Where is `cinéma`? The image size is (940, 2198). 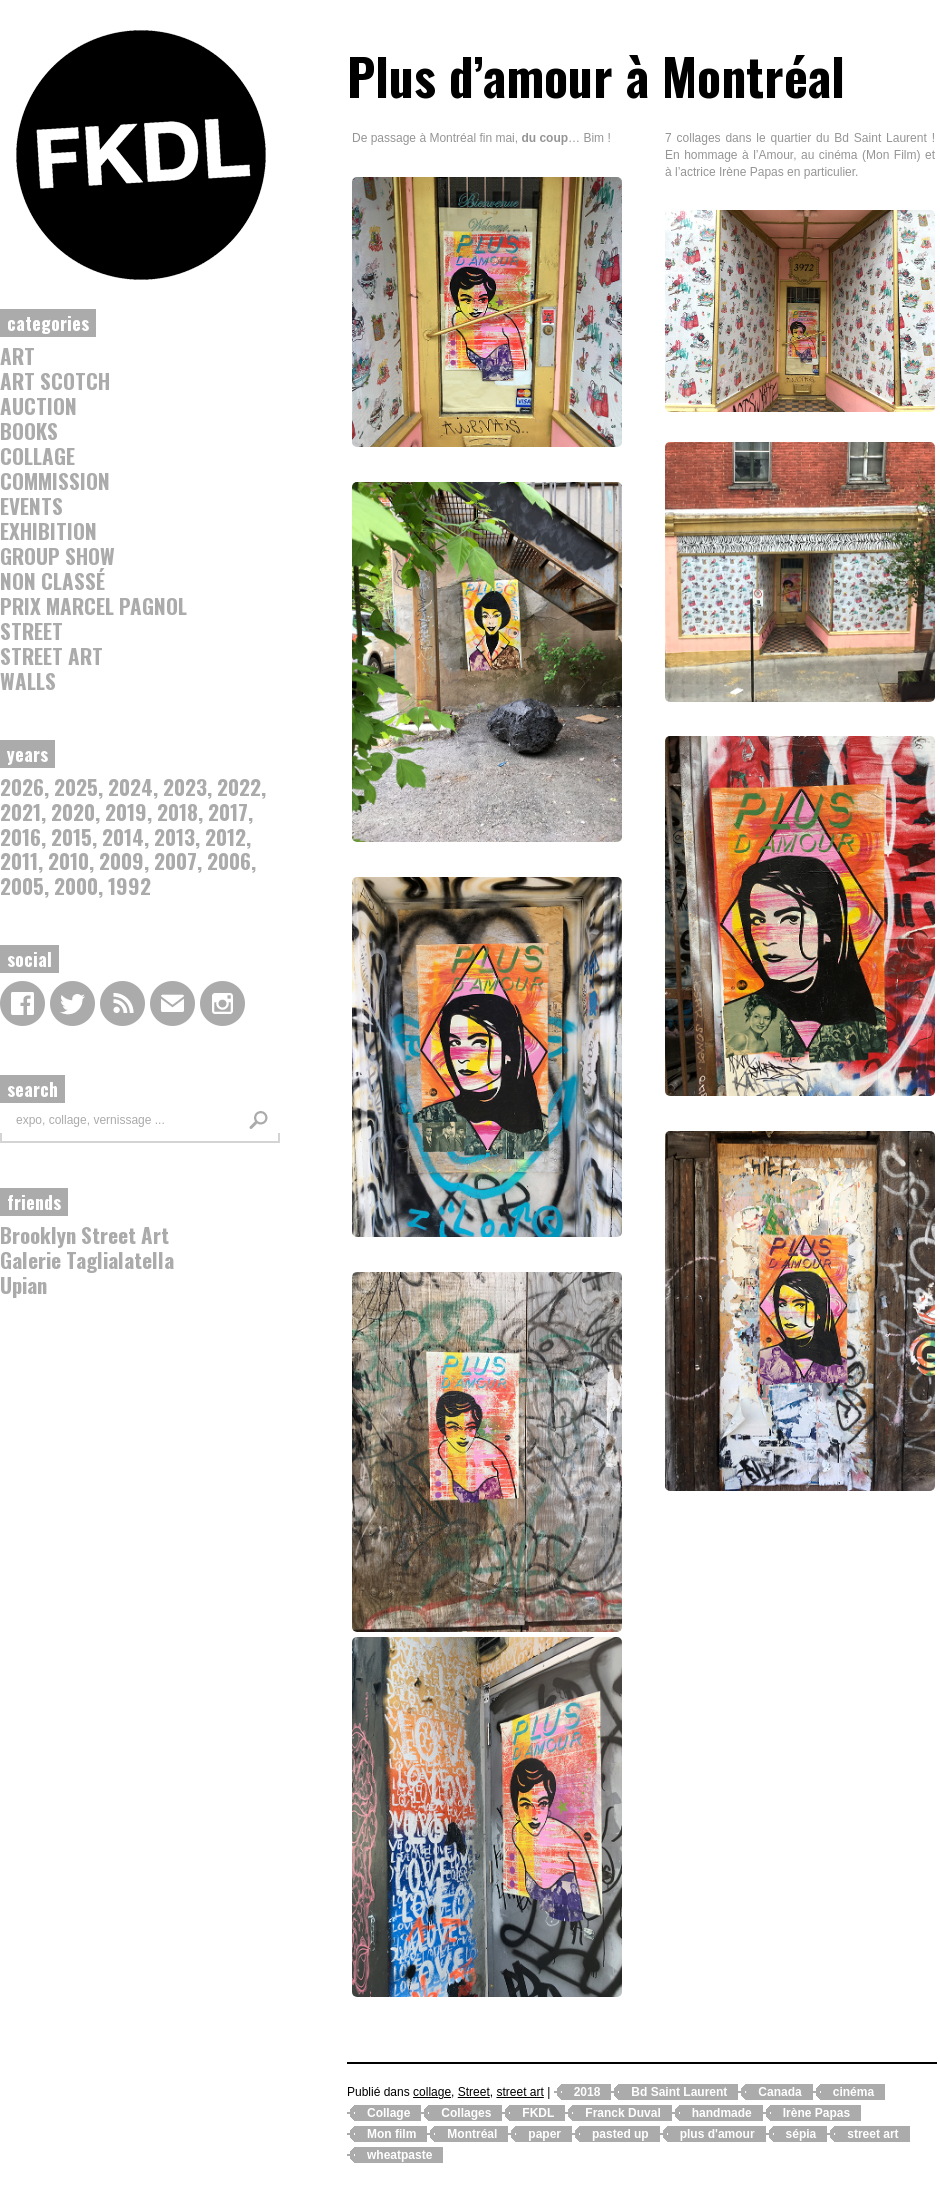 cinéma is located at coordinates (853, 2092).